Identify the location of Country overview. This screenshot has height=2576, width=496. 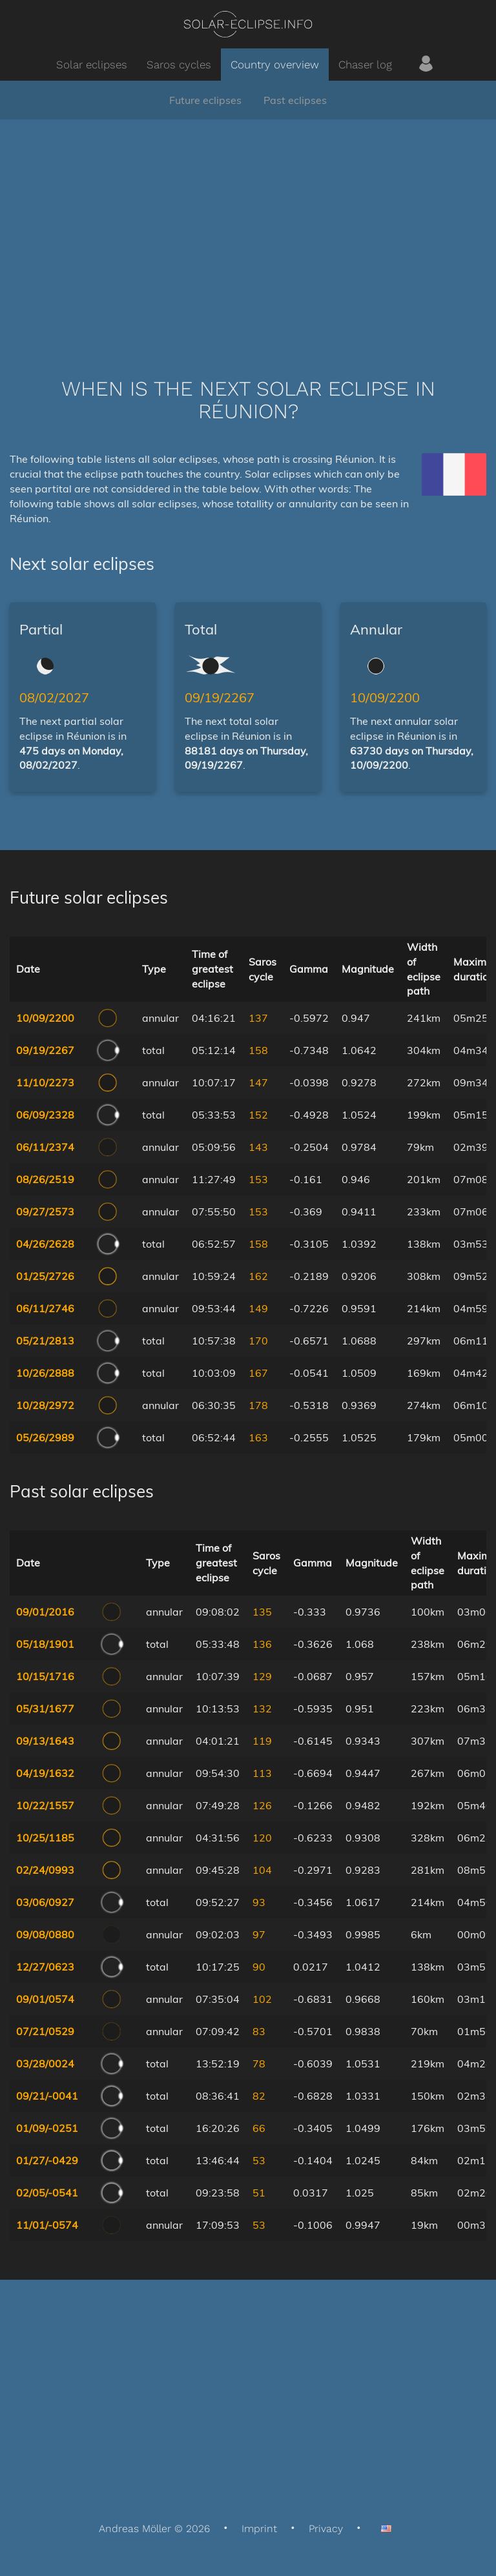
(275, 64).